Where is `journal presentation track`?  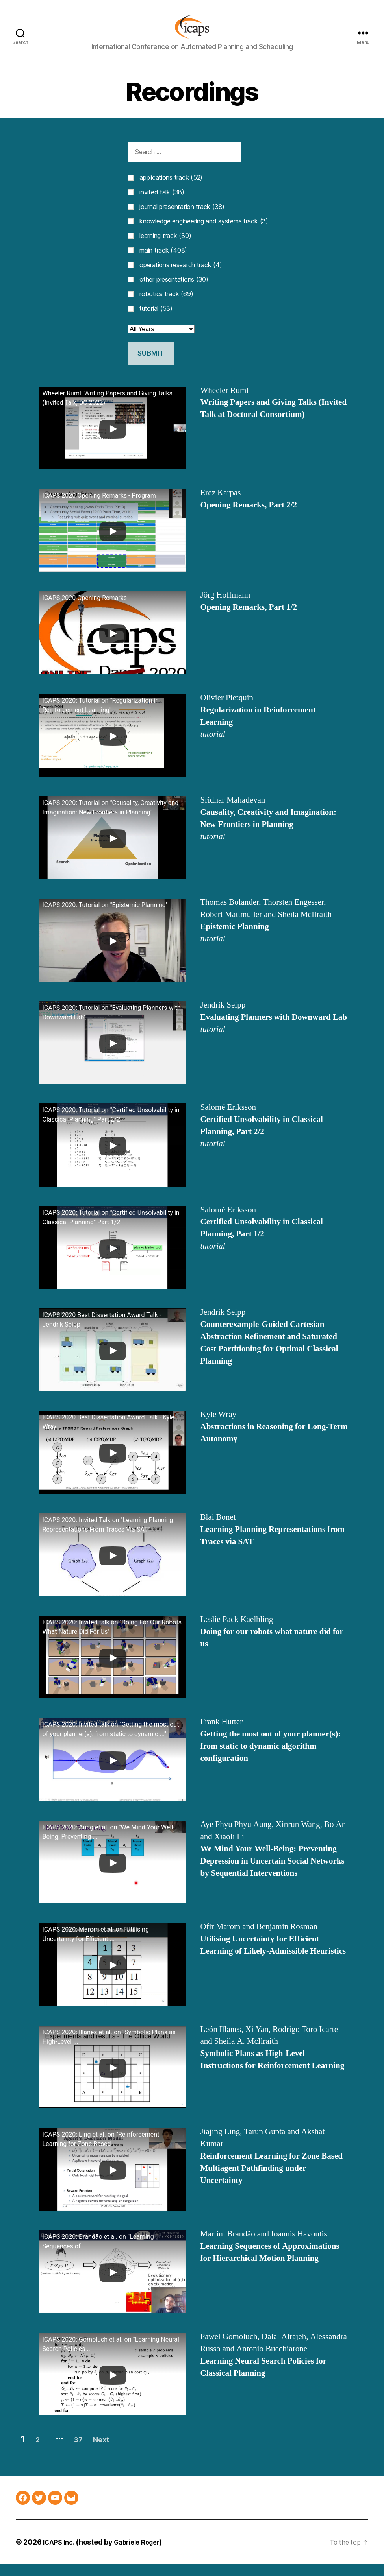 journal presentation track is located at coordinates (181, 218).